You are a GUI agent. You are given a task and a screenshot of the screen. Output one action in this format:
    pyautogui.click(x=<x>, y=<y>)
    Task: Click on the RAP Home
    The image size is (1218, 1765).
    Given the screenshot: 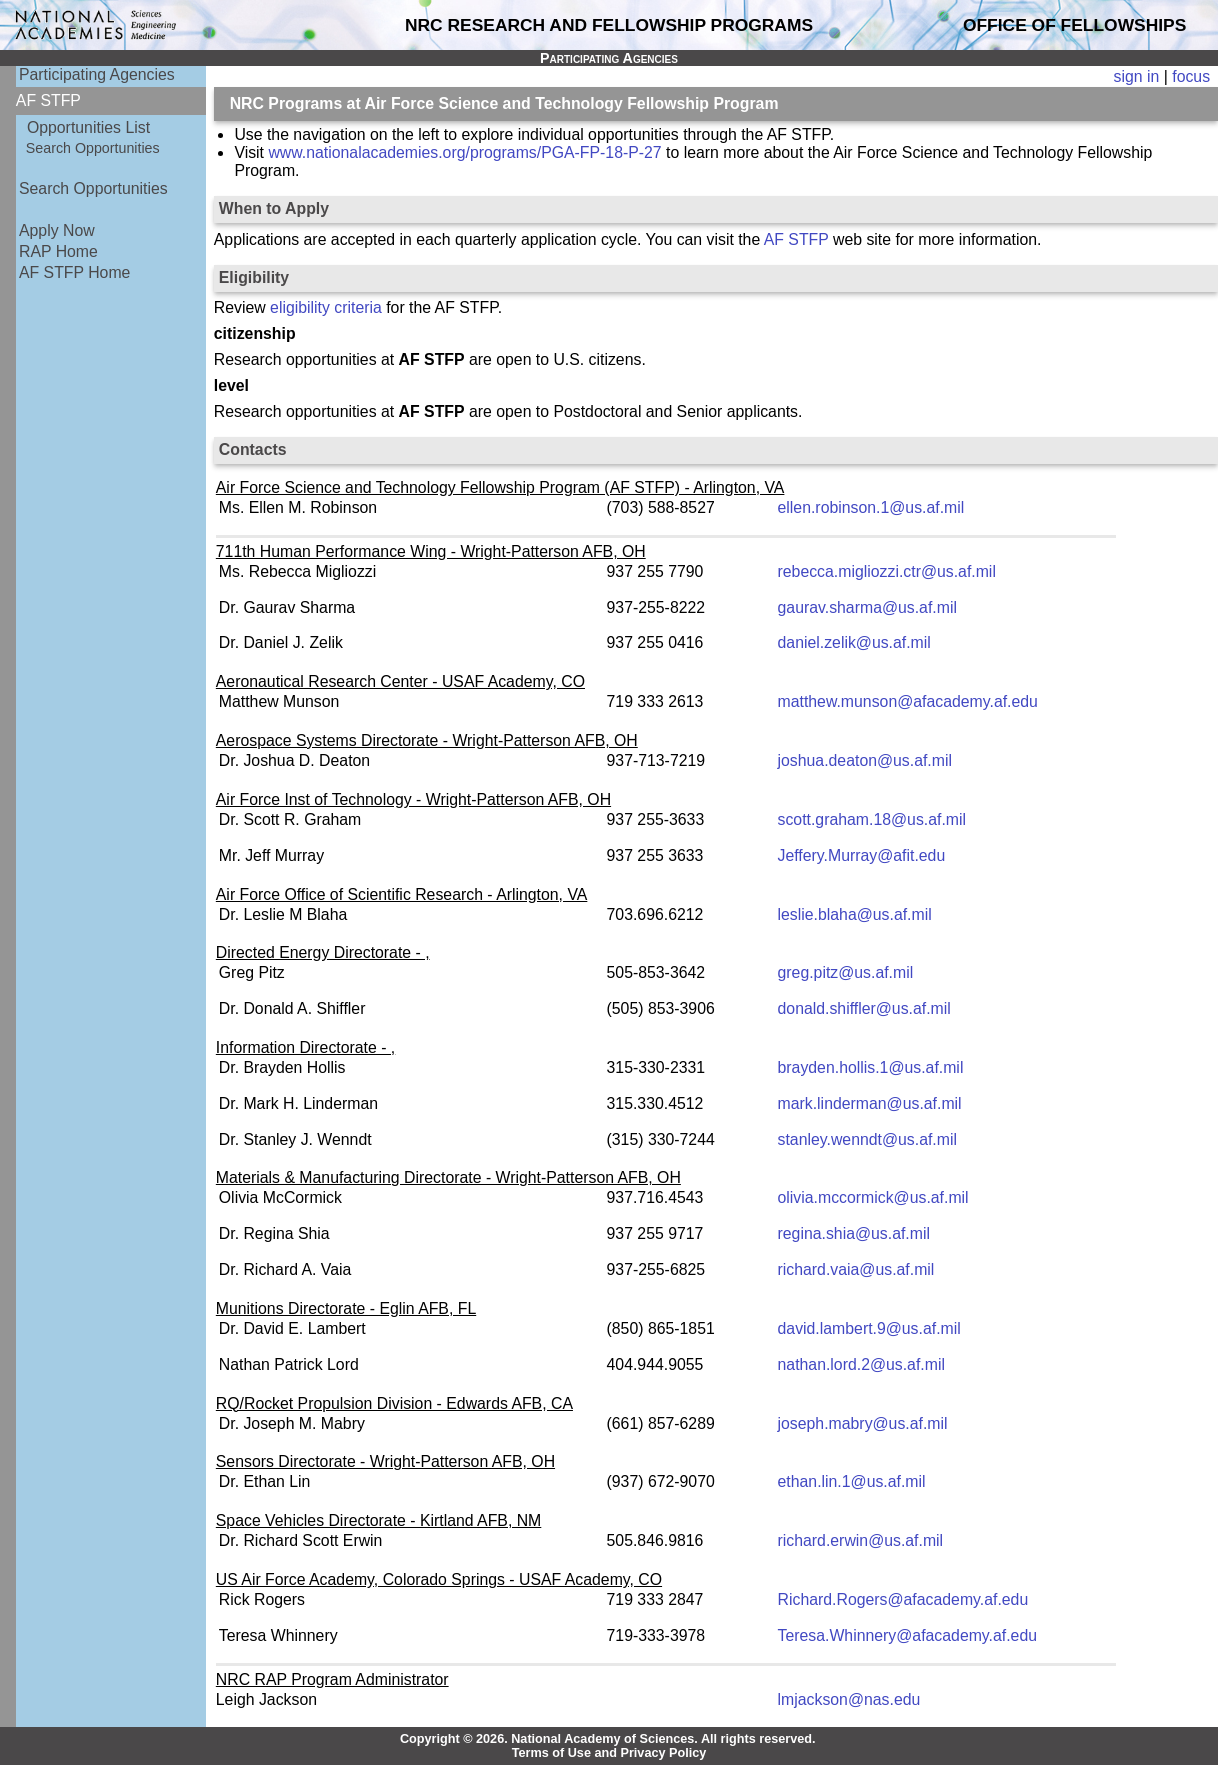 What is the action you would take?
    pyautogui.click(x=58, y=251)
    